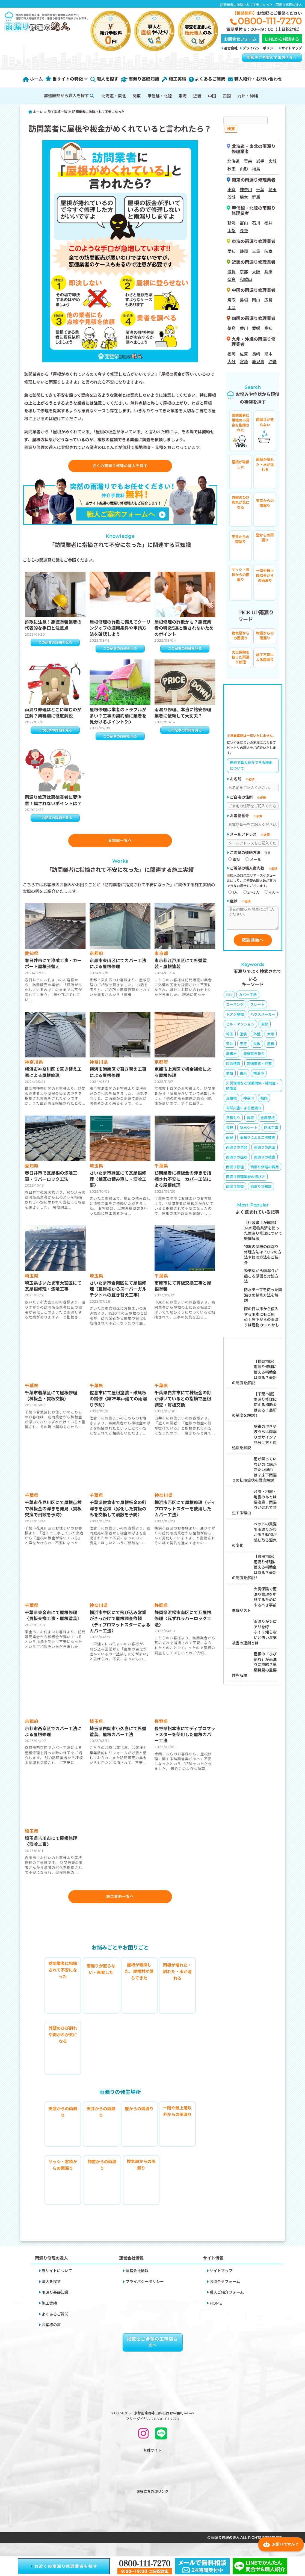  Describe the element at coordinates (231, 168) in the screenshot. I see `秋田` at that location.